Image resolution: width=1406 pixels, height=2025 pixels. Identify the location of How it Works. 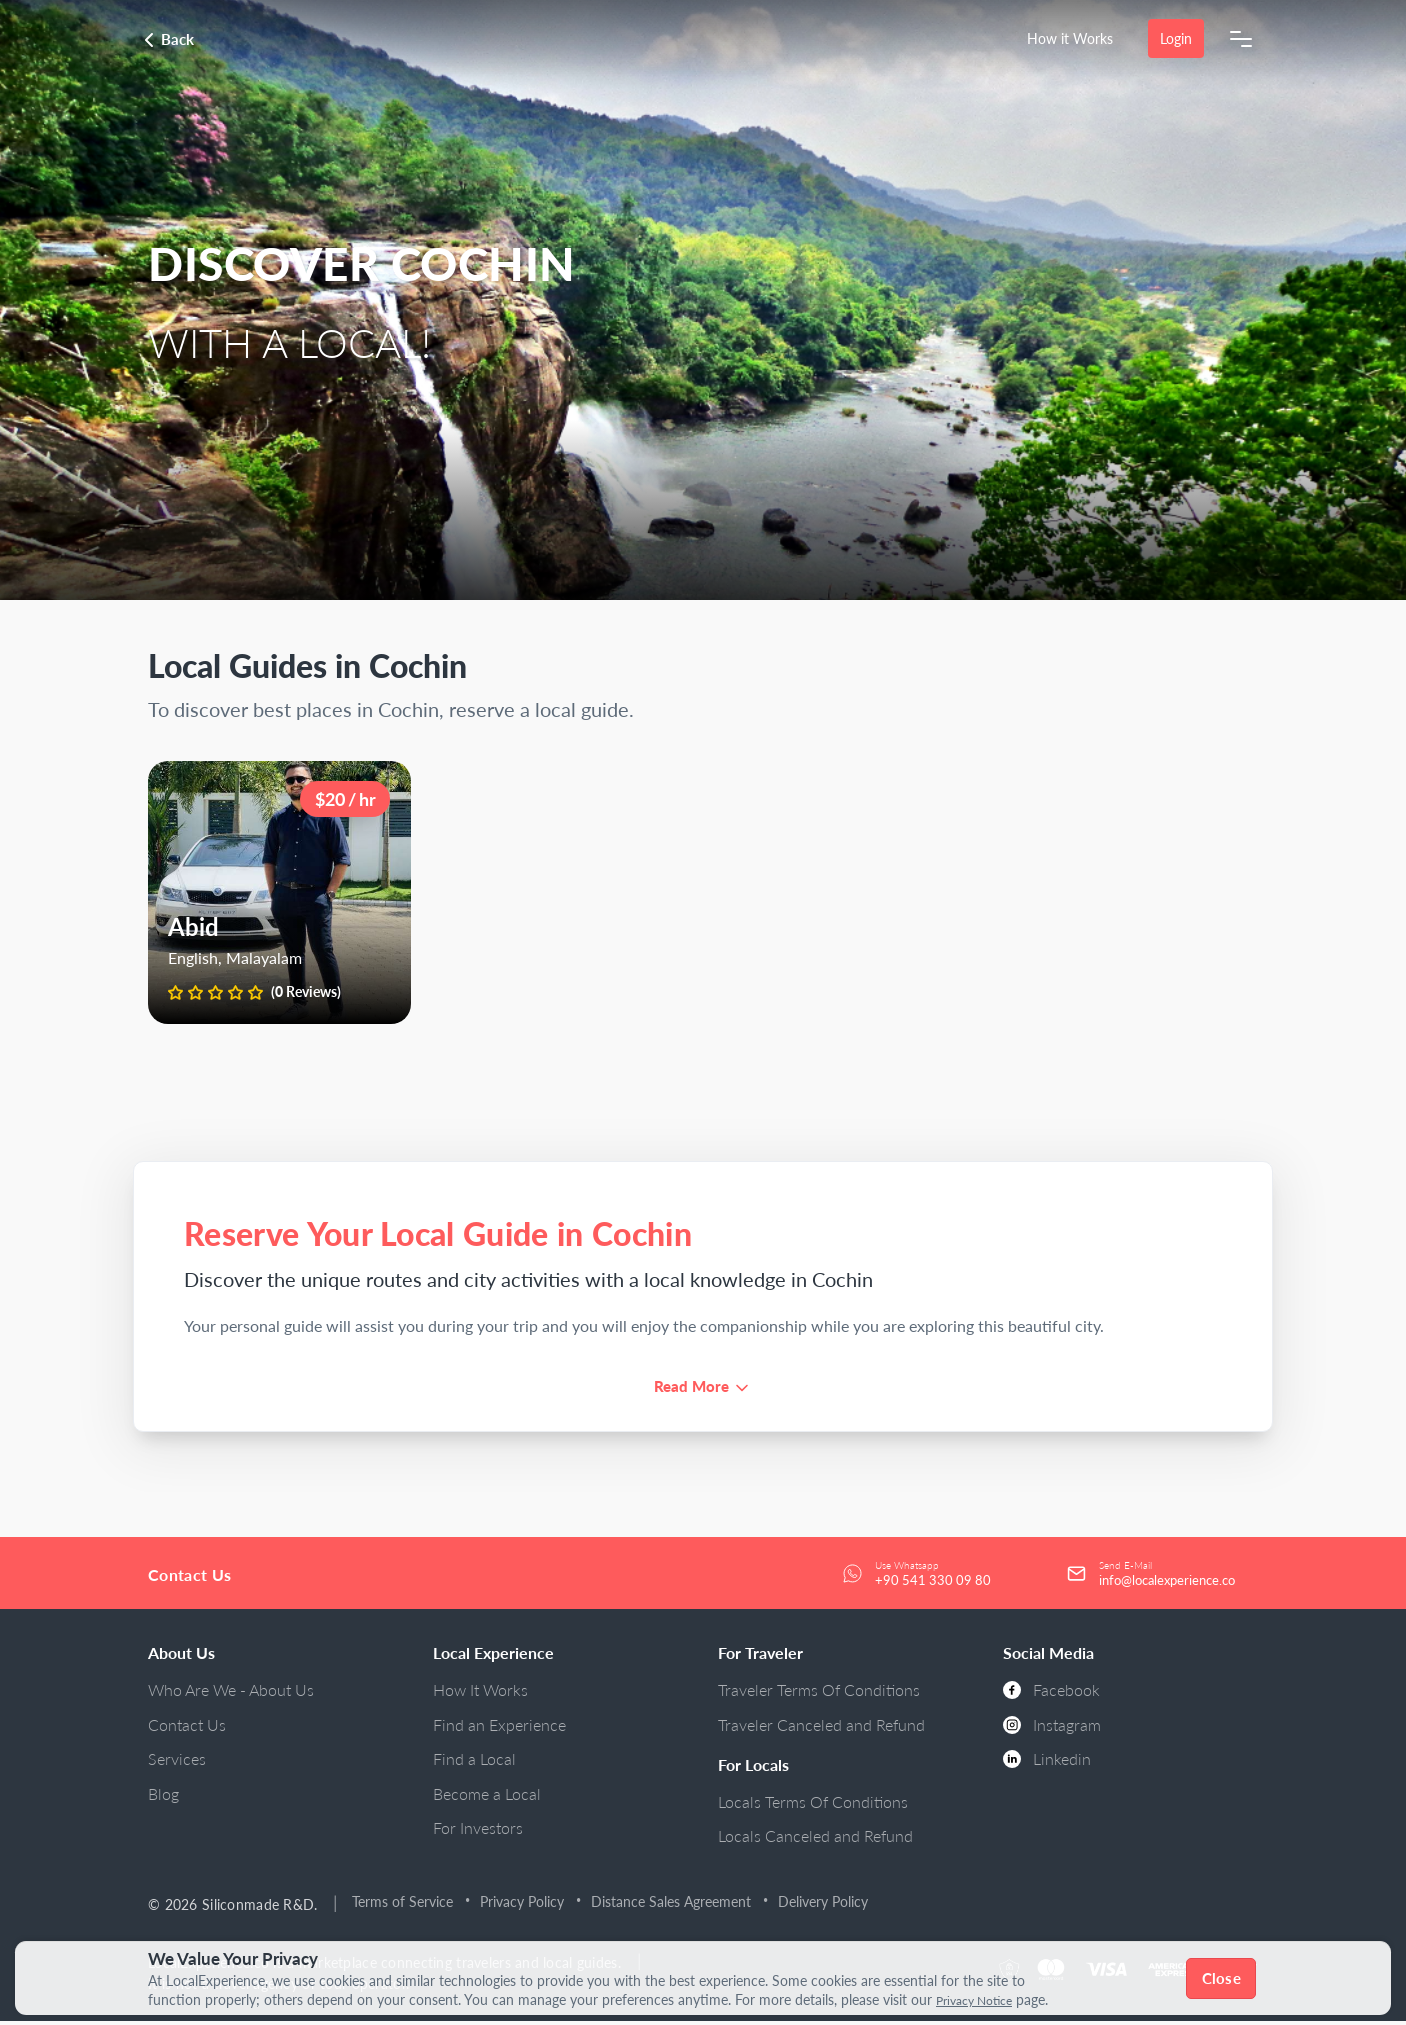
(1069, 38).